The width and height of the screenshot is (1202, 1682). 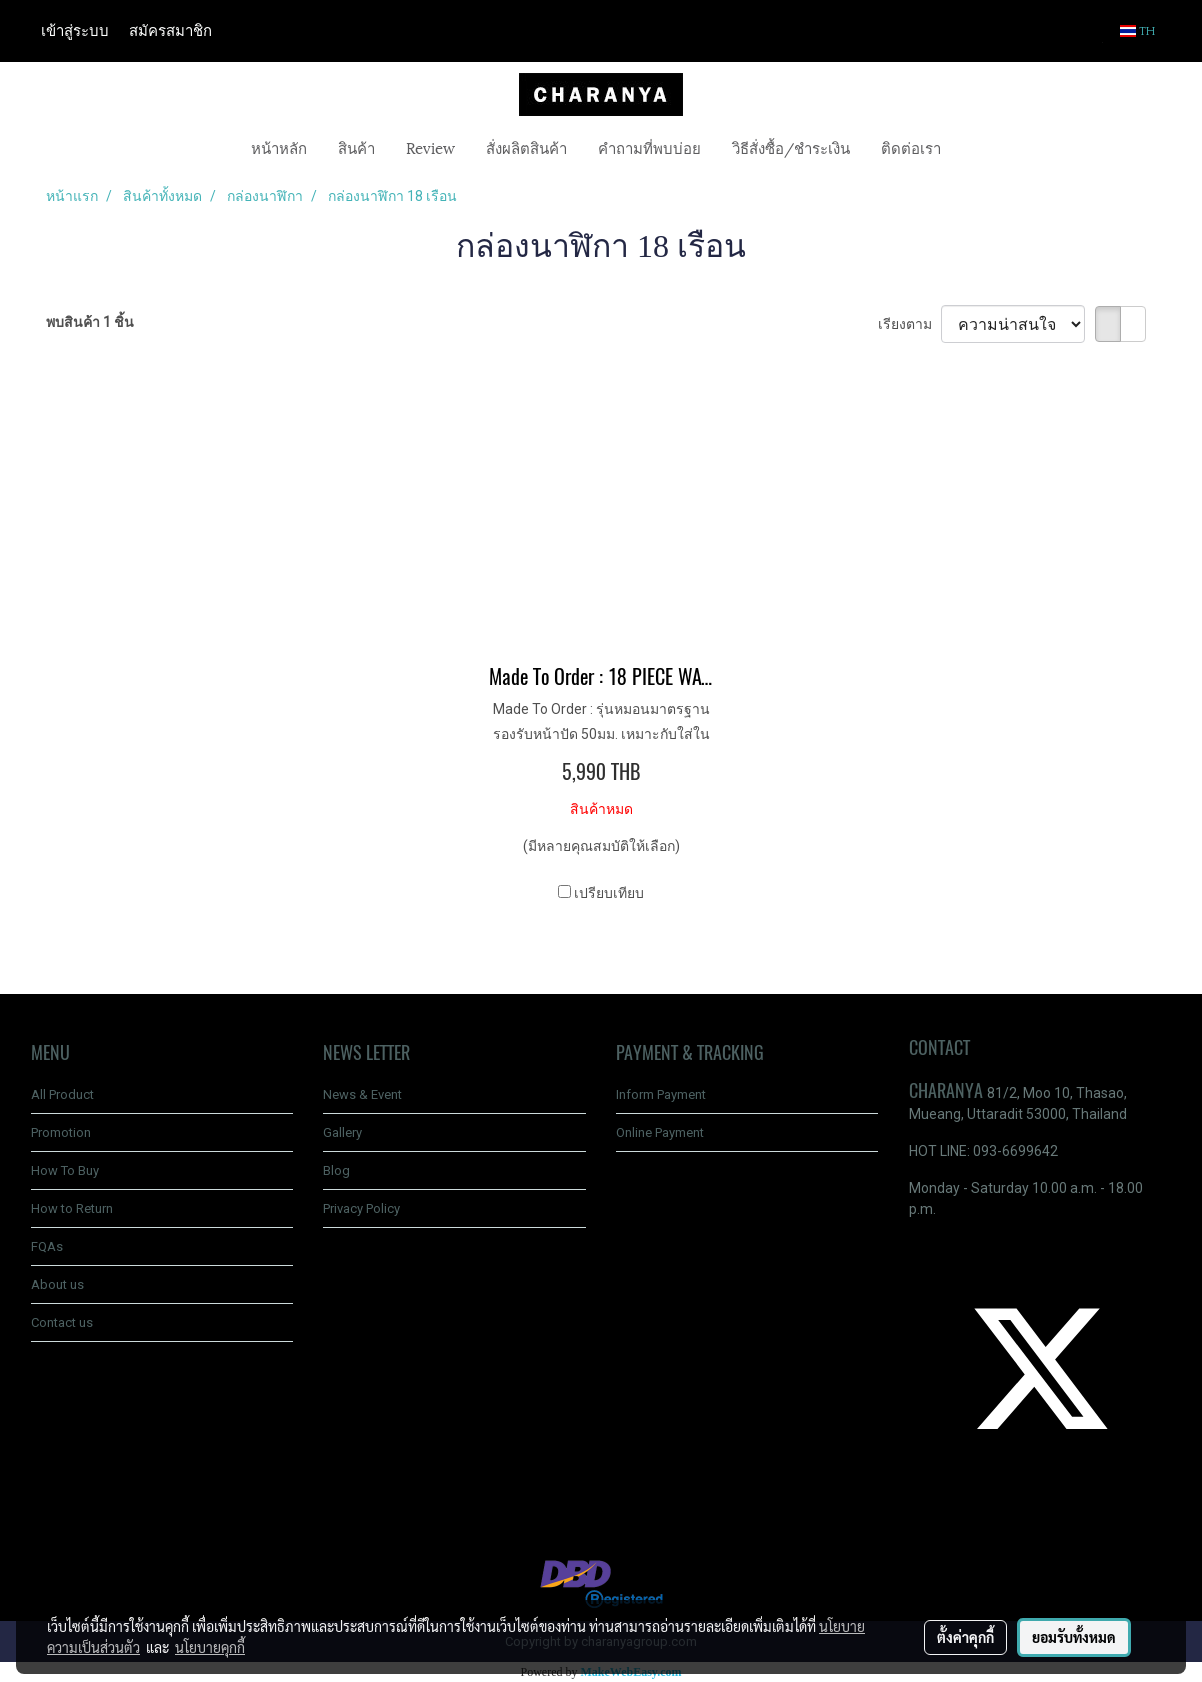 What do you see at coordinates (909, 324) in the screenshot?
I see `เรียงตาม` at bounding box center [909, 324].